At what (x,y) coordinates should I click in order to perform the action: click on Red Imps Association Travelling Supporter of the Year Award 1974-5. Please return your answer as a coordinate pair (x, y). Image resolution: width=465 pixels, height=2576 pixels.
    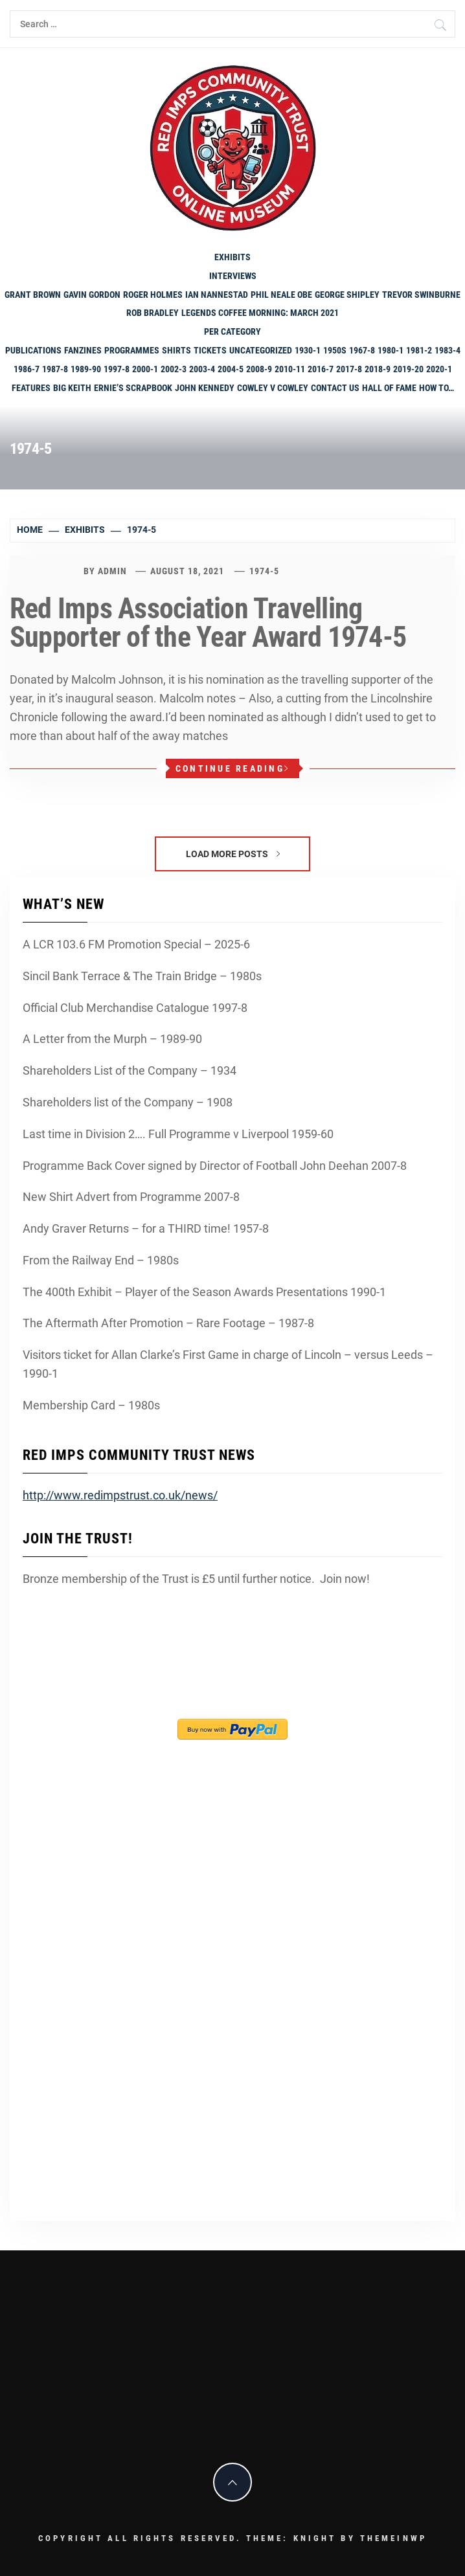
    Looking at the image, I should click on (208, 623).